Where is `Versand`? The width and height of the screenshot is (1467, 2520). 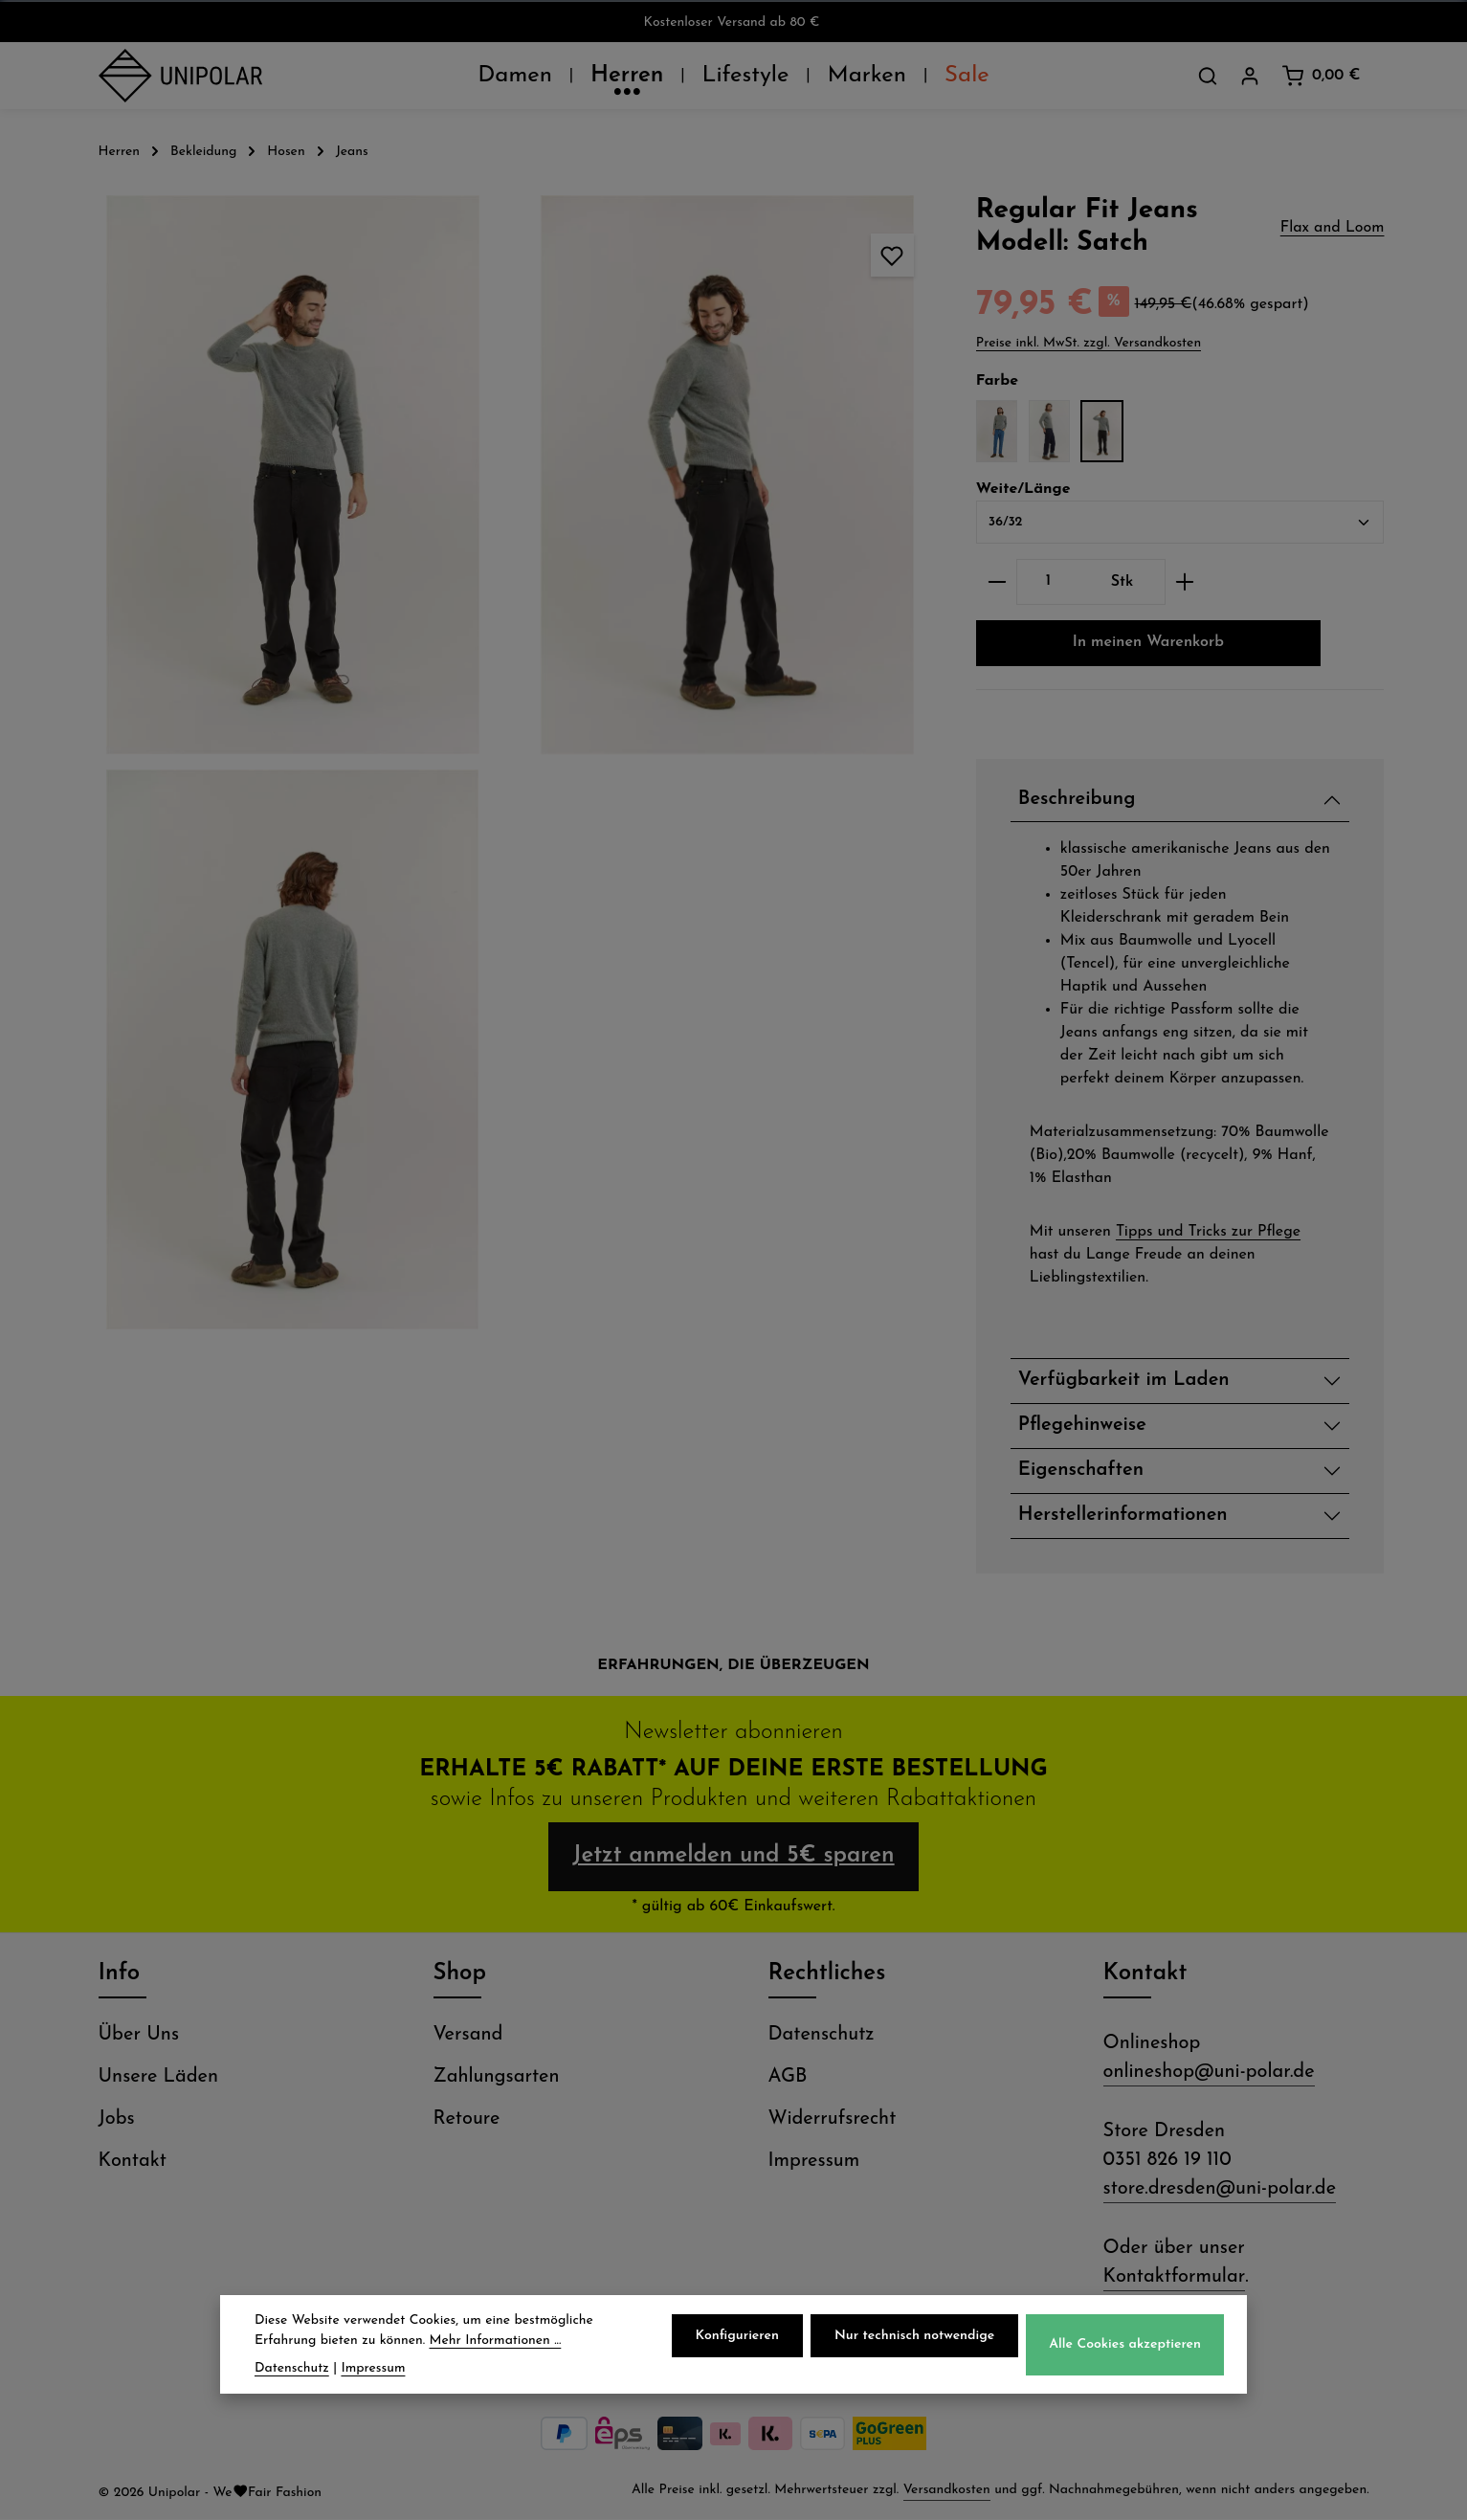
Versand is located at coordinates (468, 2035).